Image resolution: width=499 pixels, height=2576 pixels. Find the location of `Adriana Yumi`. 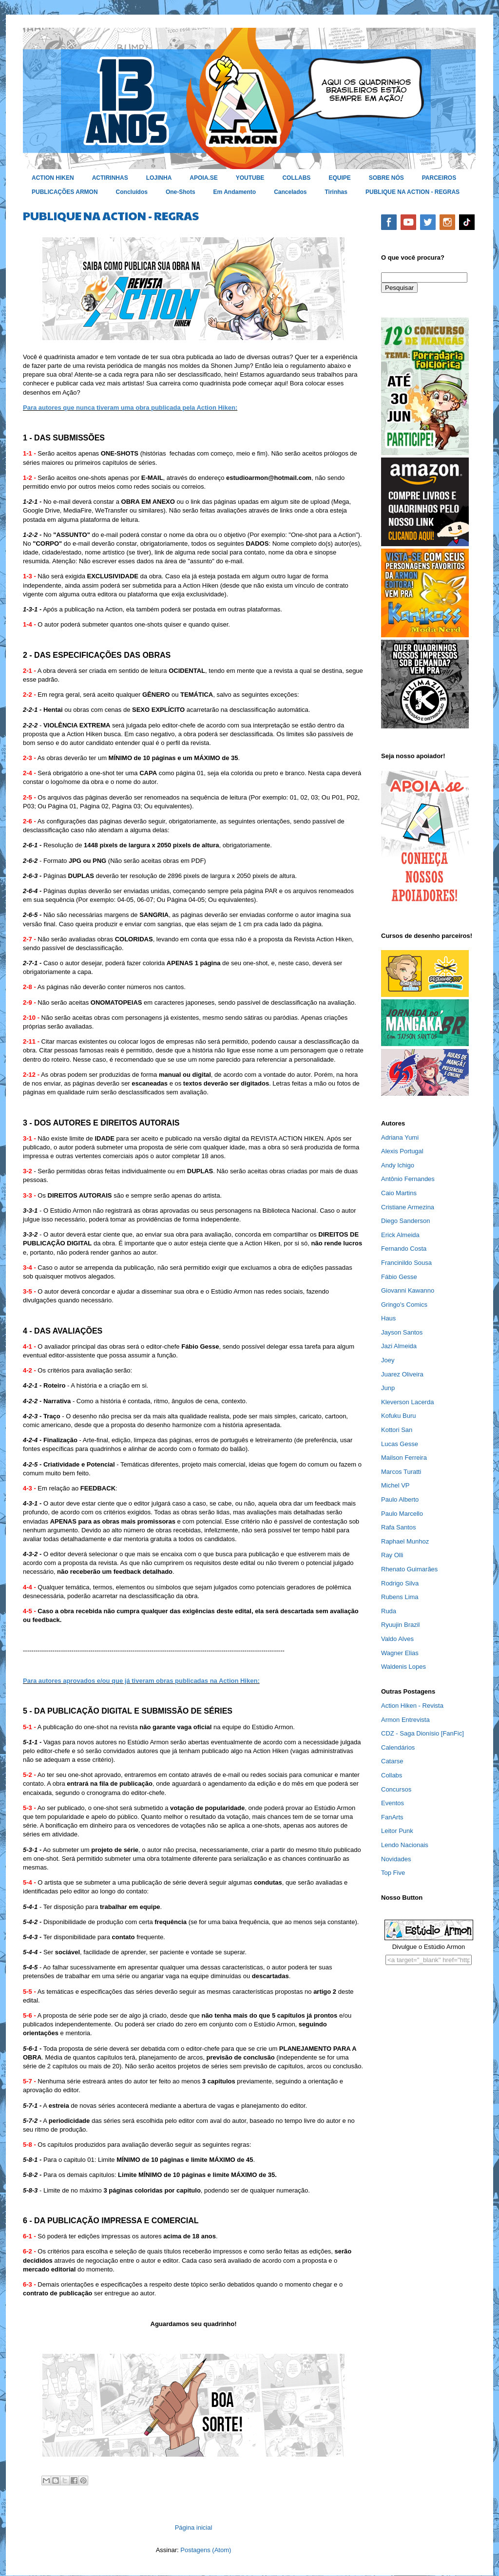

Adriana Yumi is located at coordinates (400, 1137).